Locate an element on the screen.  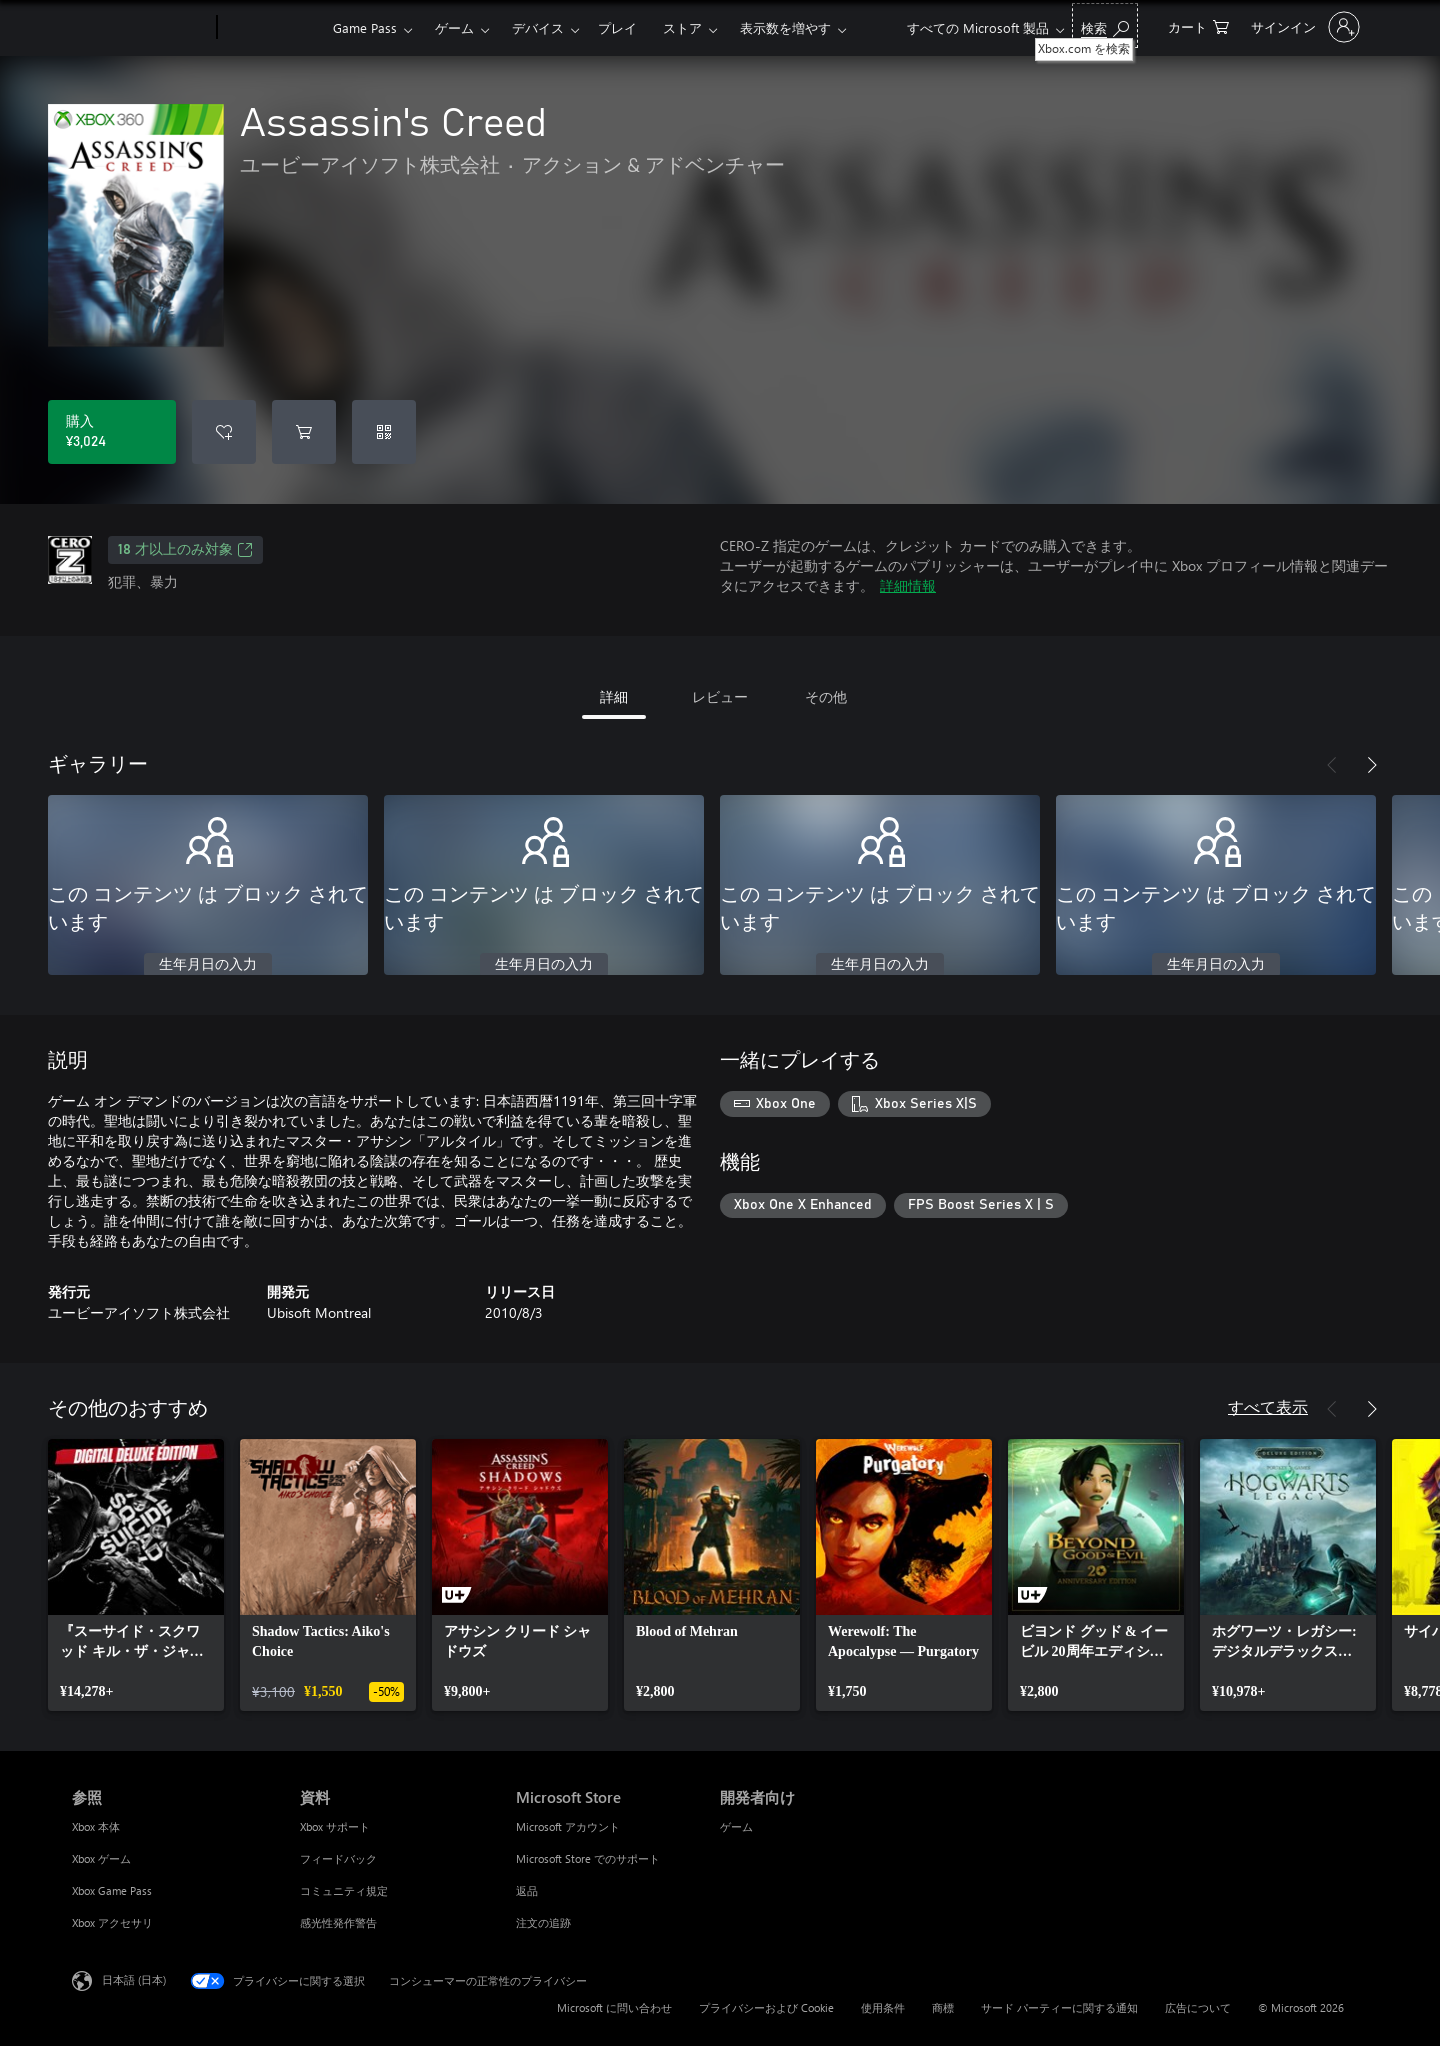
Xbox Game Pass [Xbox Game Pass 参照] is located at coordinates (112, 1890).